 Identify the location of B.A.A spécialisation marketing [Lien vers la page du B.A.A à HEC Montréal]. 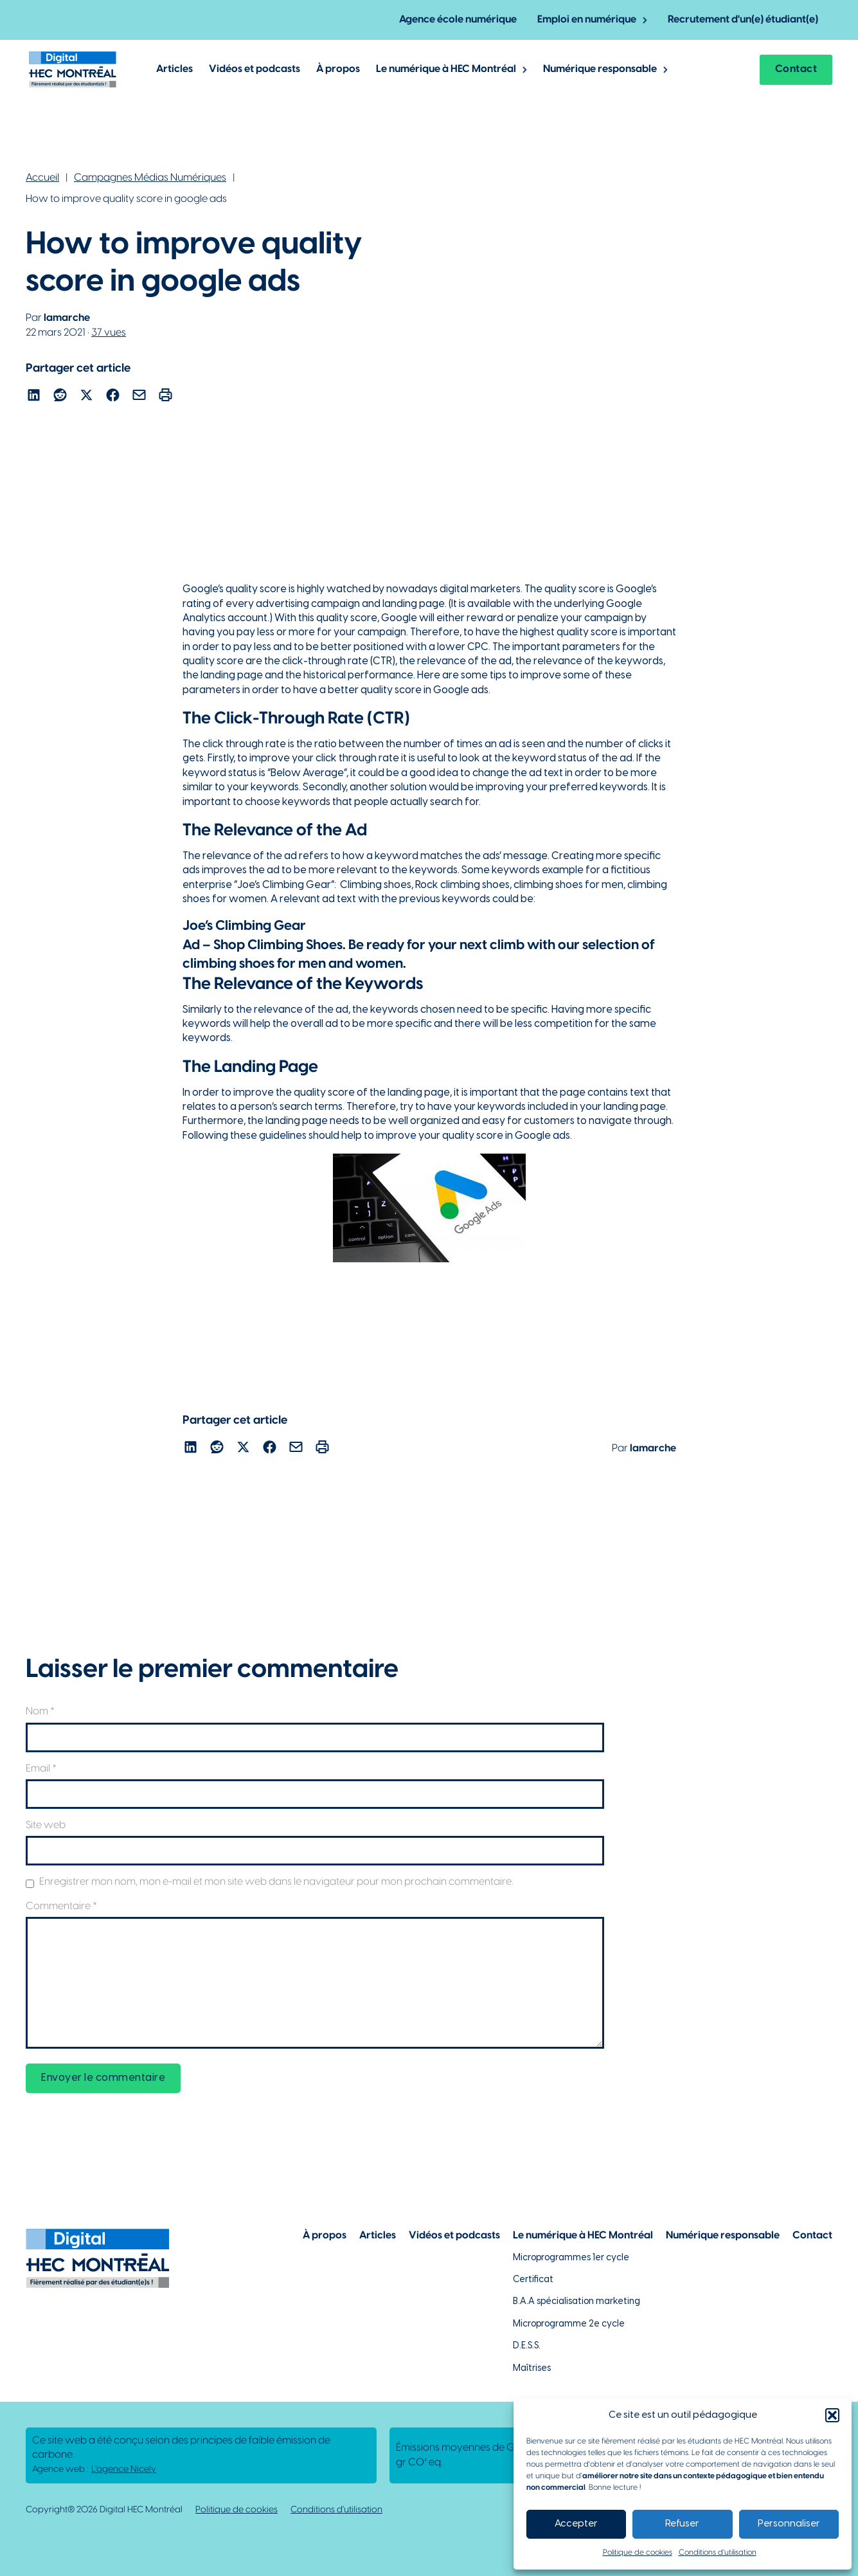
(576, 2302).